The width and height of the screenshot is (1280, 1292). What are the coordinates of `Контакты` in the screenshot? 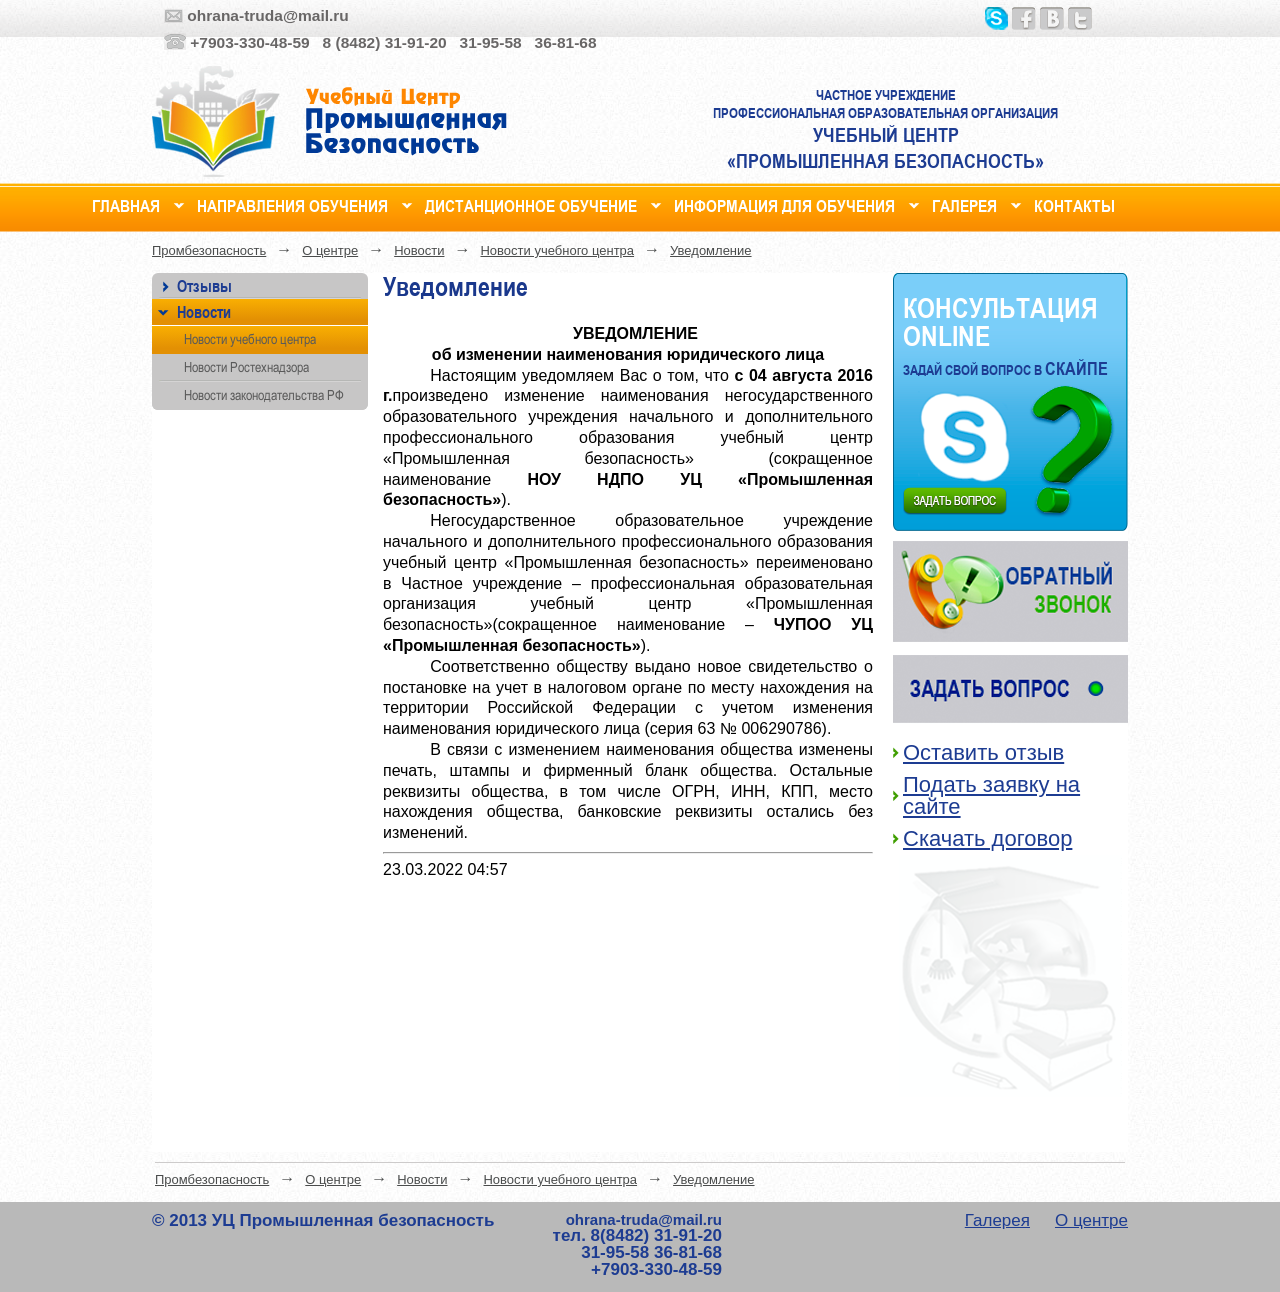 It's located at (1074, 203).